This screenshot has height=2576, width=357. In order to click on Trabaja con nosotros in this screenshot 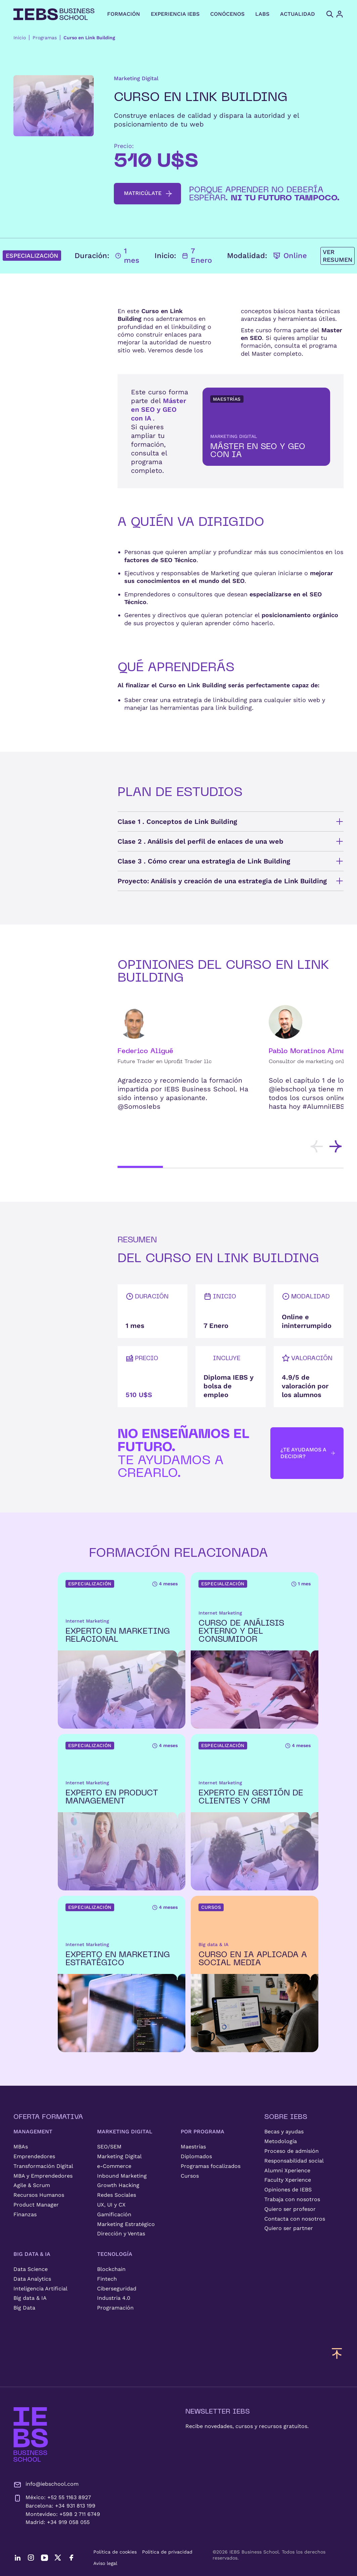, I will do `click(292, 2199)`.